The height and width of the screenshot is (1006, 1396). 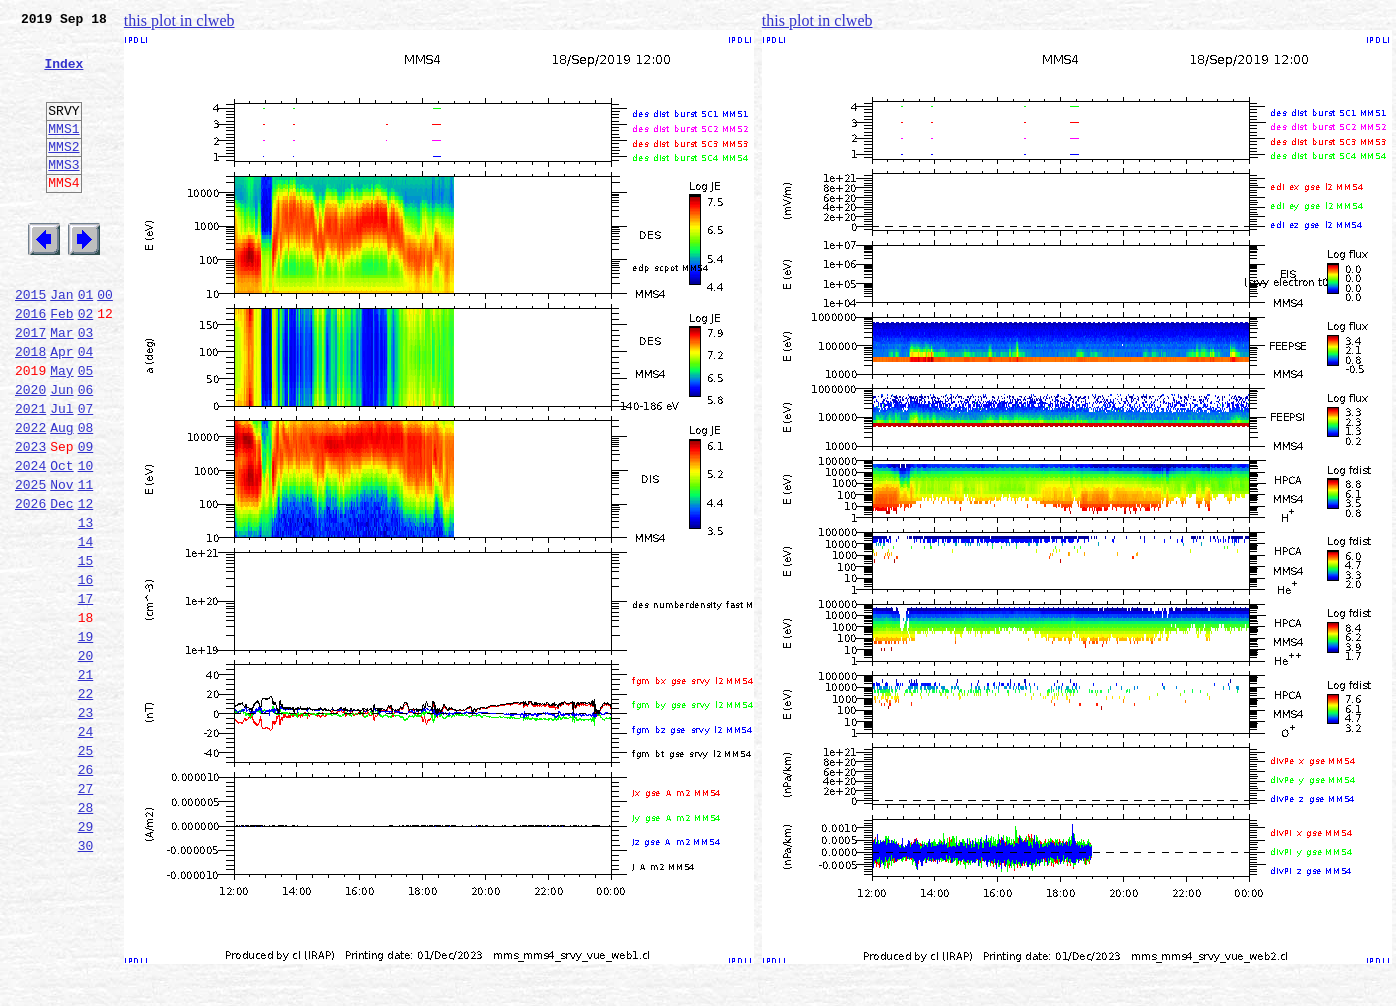 I want to click on Jul, so click(x=61, y=474).